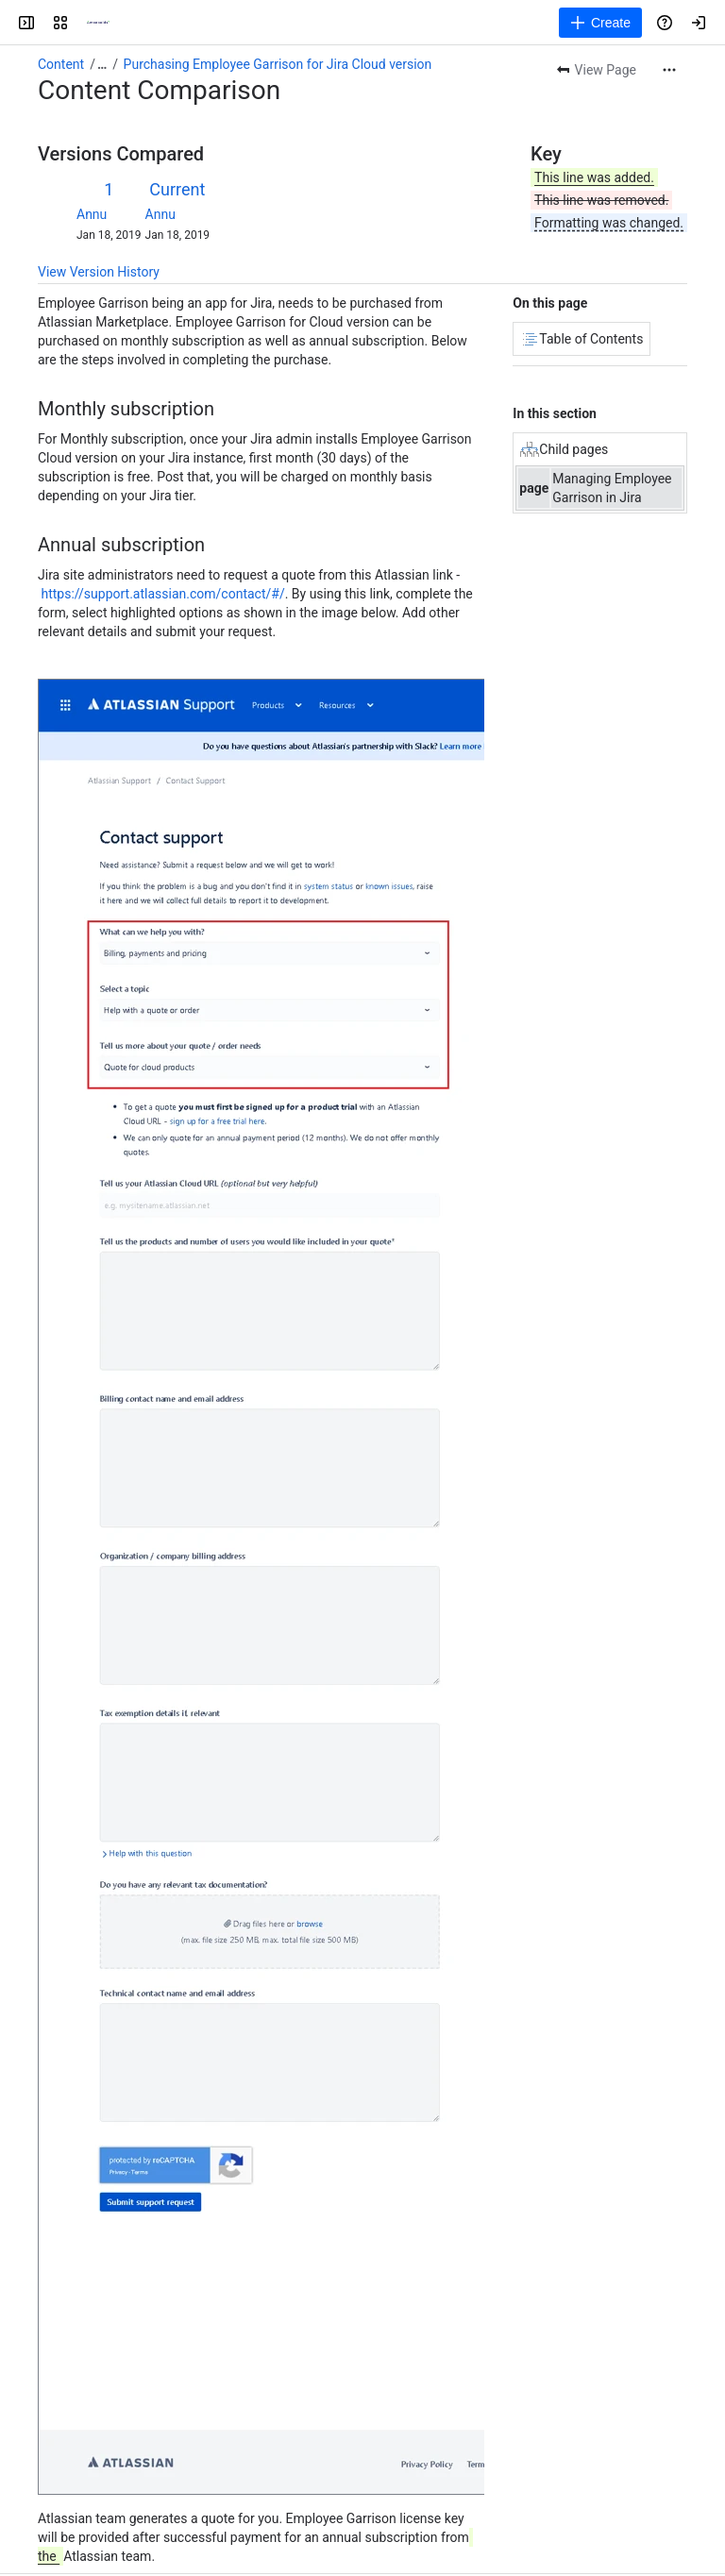 The height and width of the screenshot is (2576, 725). Describe the element at coordinates (278, 64) in the screenshot. I see `Purchasing Employee Garrison for Jira Cloud version` at that location.